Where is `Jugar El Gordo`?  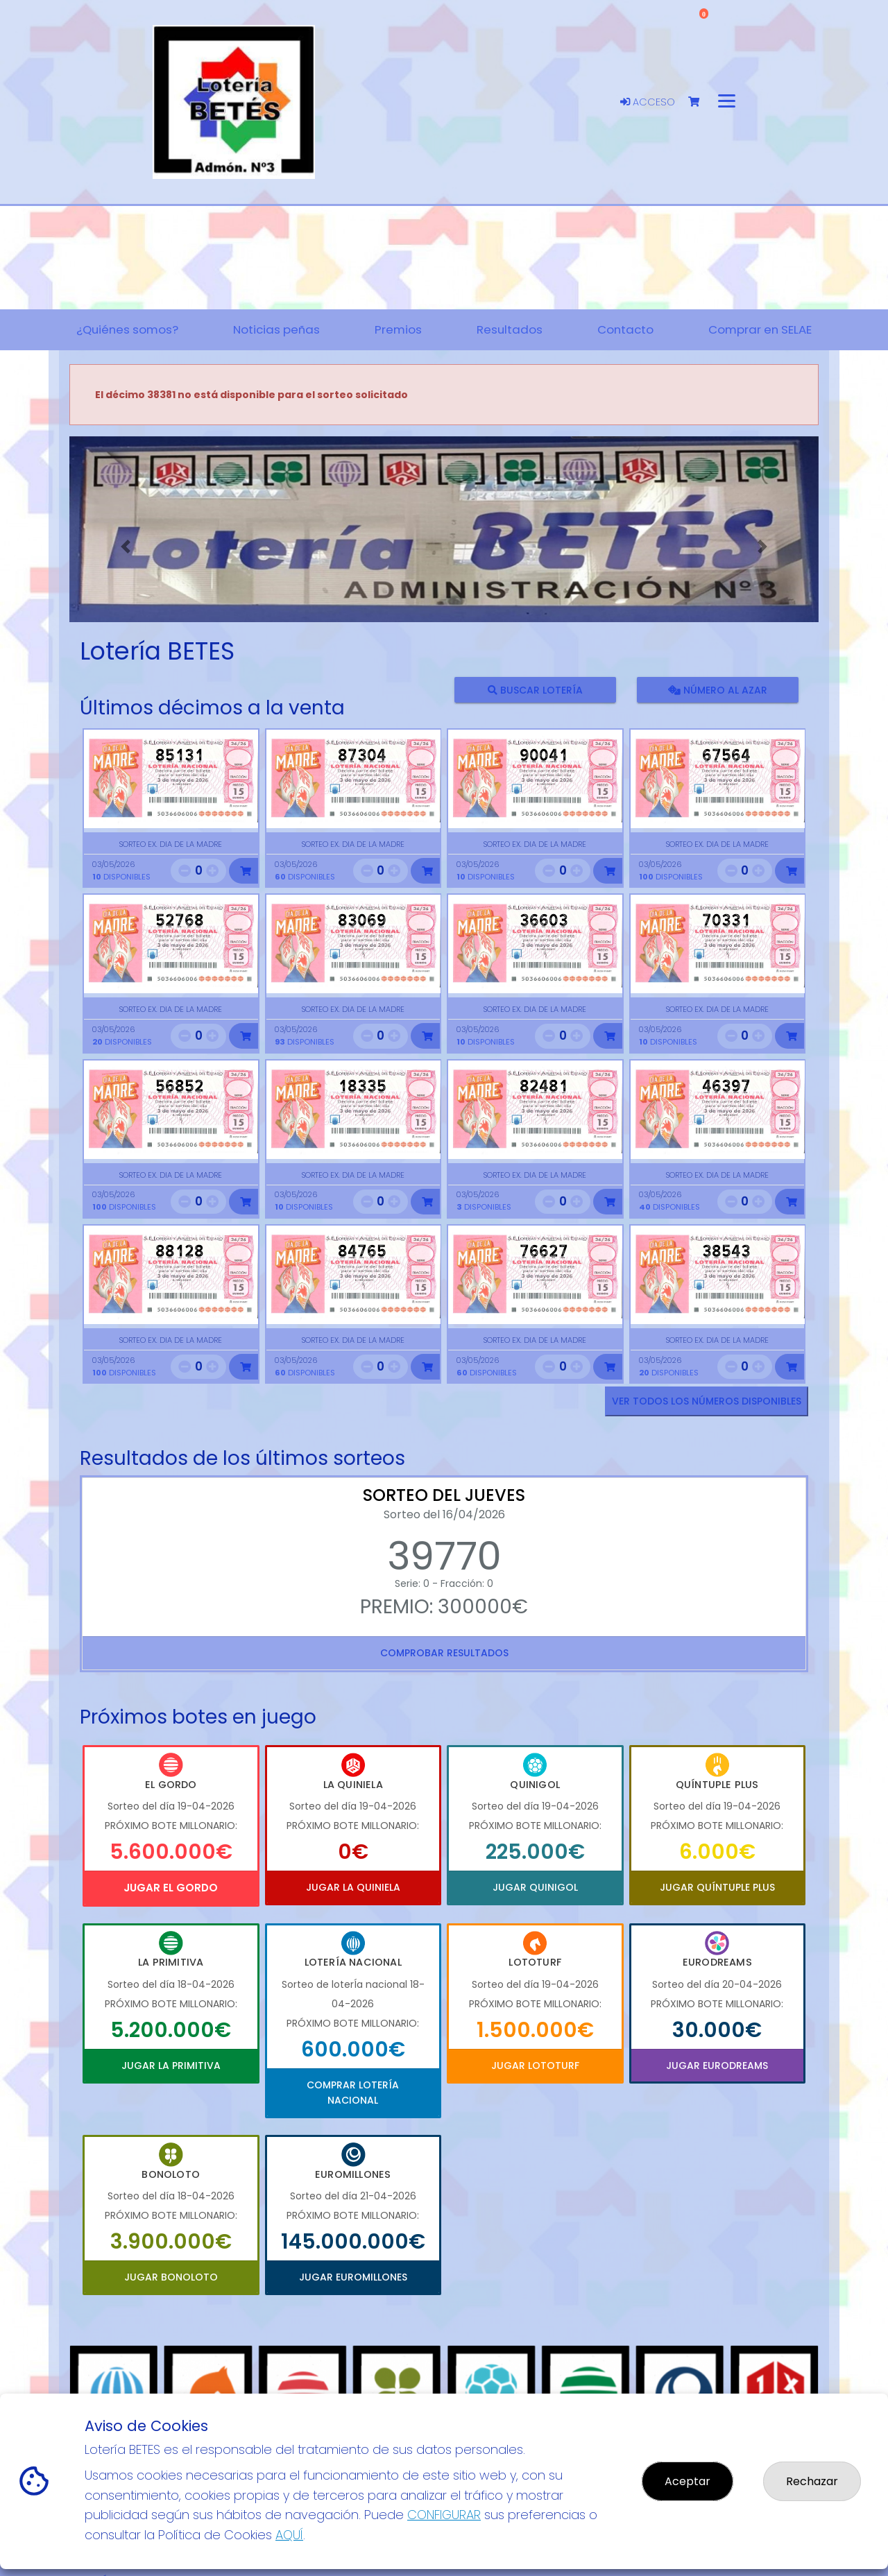 Jugar El Gordo is located at coordinates (170, 1887).